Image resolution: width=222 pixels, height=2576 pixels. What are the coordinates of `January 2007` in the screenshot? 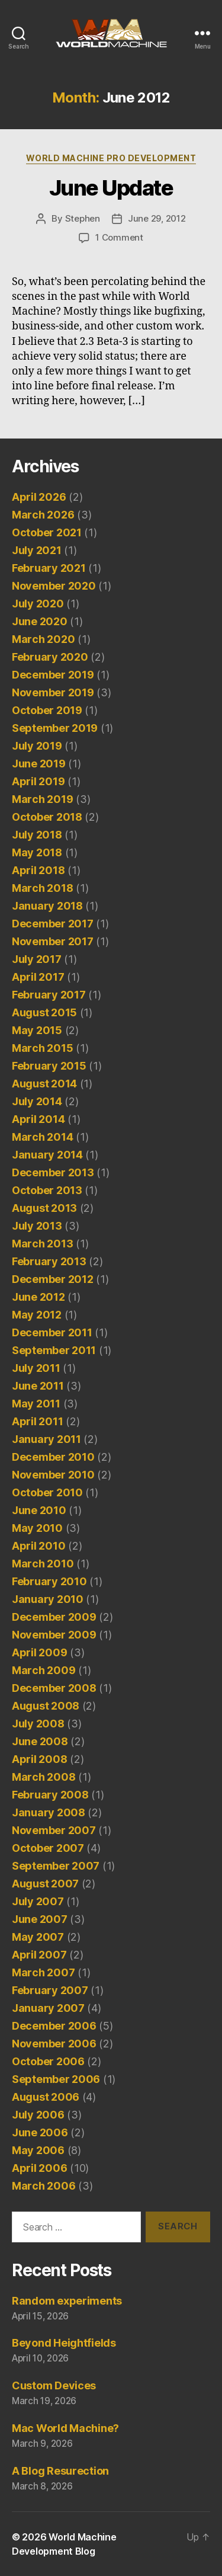 It's located at (48, 2008).